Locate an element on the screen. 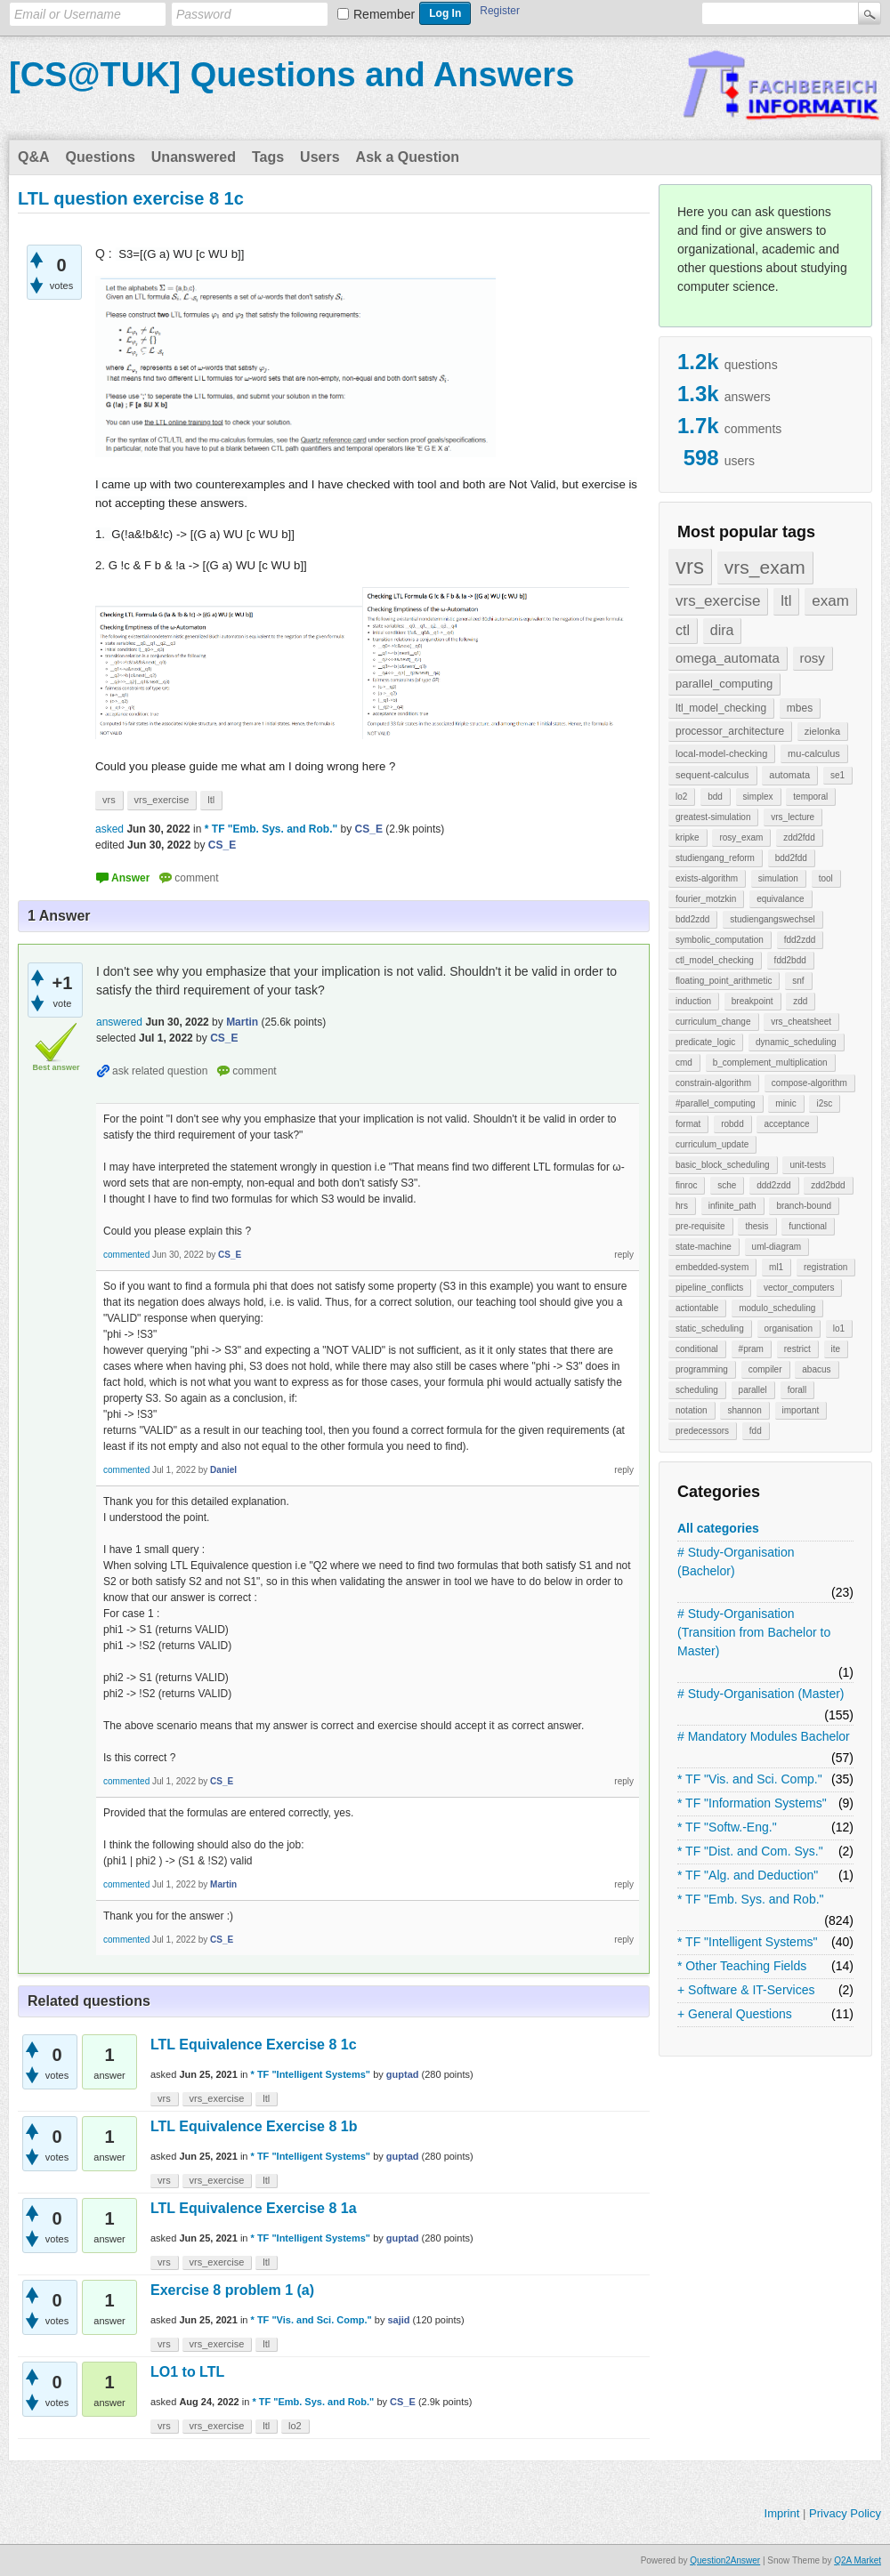 This screenshot has height=2576, width=890. compose-algorithm is located at coordinates (809, 1083).